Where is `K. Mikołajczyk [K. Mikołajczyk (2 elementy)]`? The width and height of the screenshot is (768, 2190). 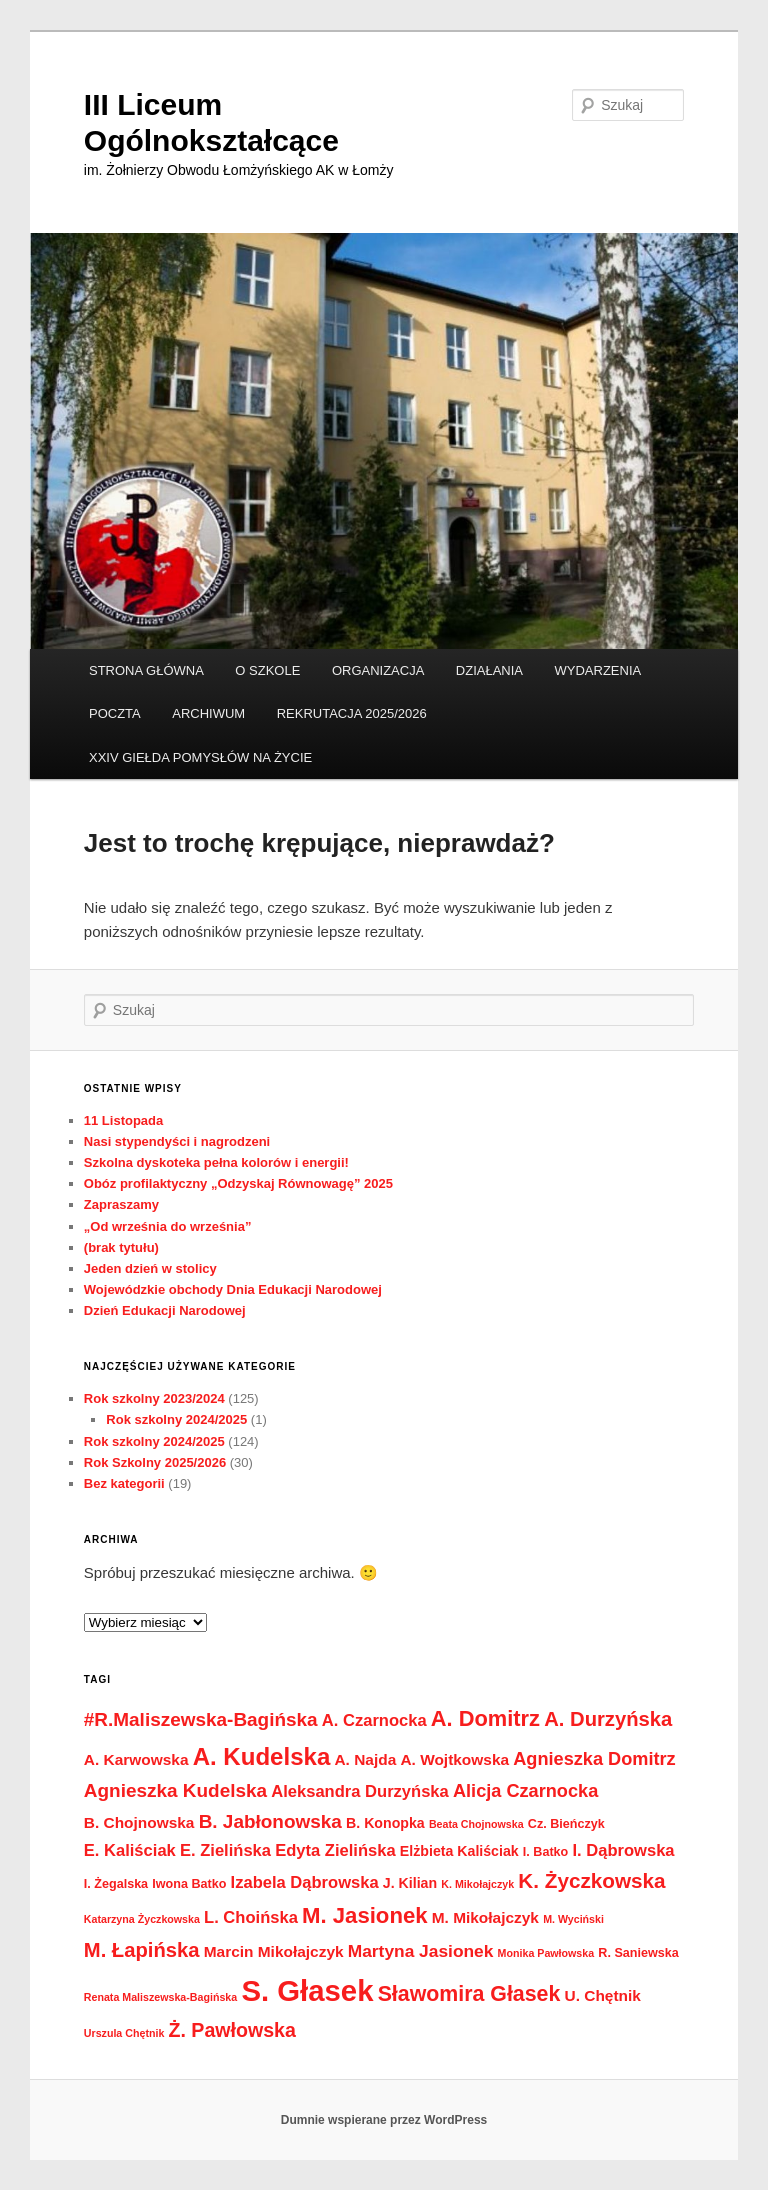 K. Mikołajczyk [K. Mikołajczyk (2 elementy)] is located at coordinates (477, 1884).